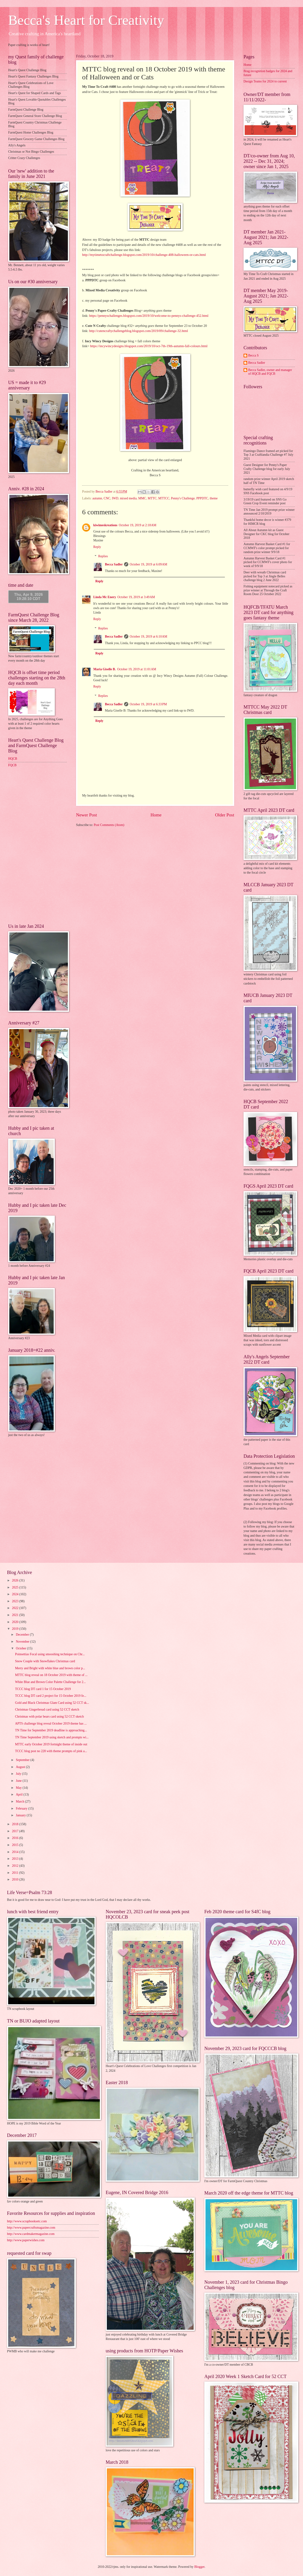  What do you see at coordinates (202, 498) in the screenshot?
I see `PPPDTC` at bounding box center [202, 498].